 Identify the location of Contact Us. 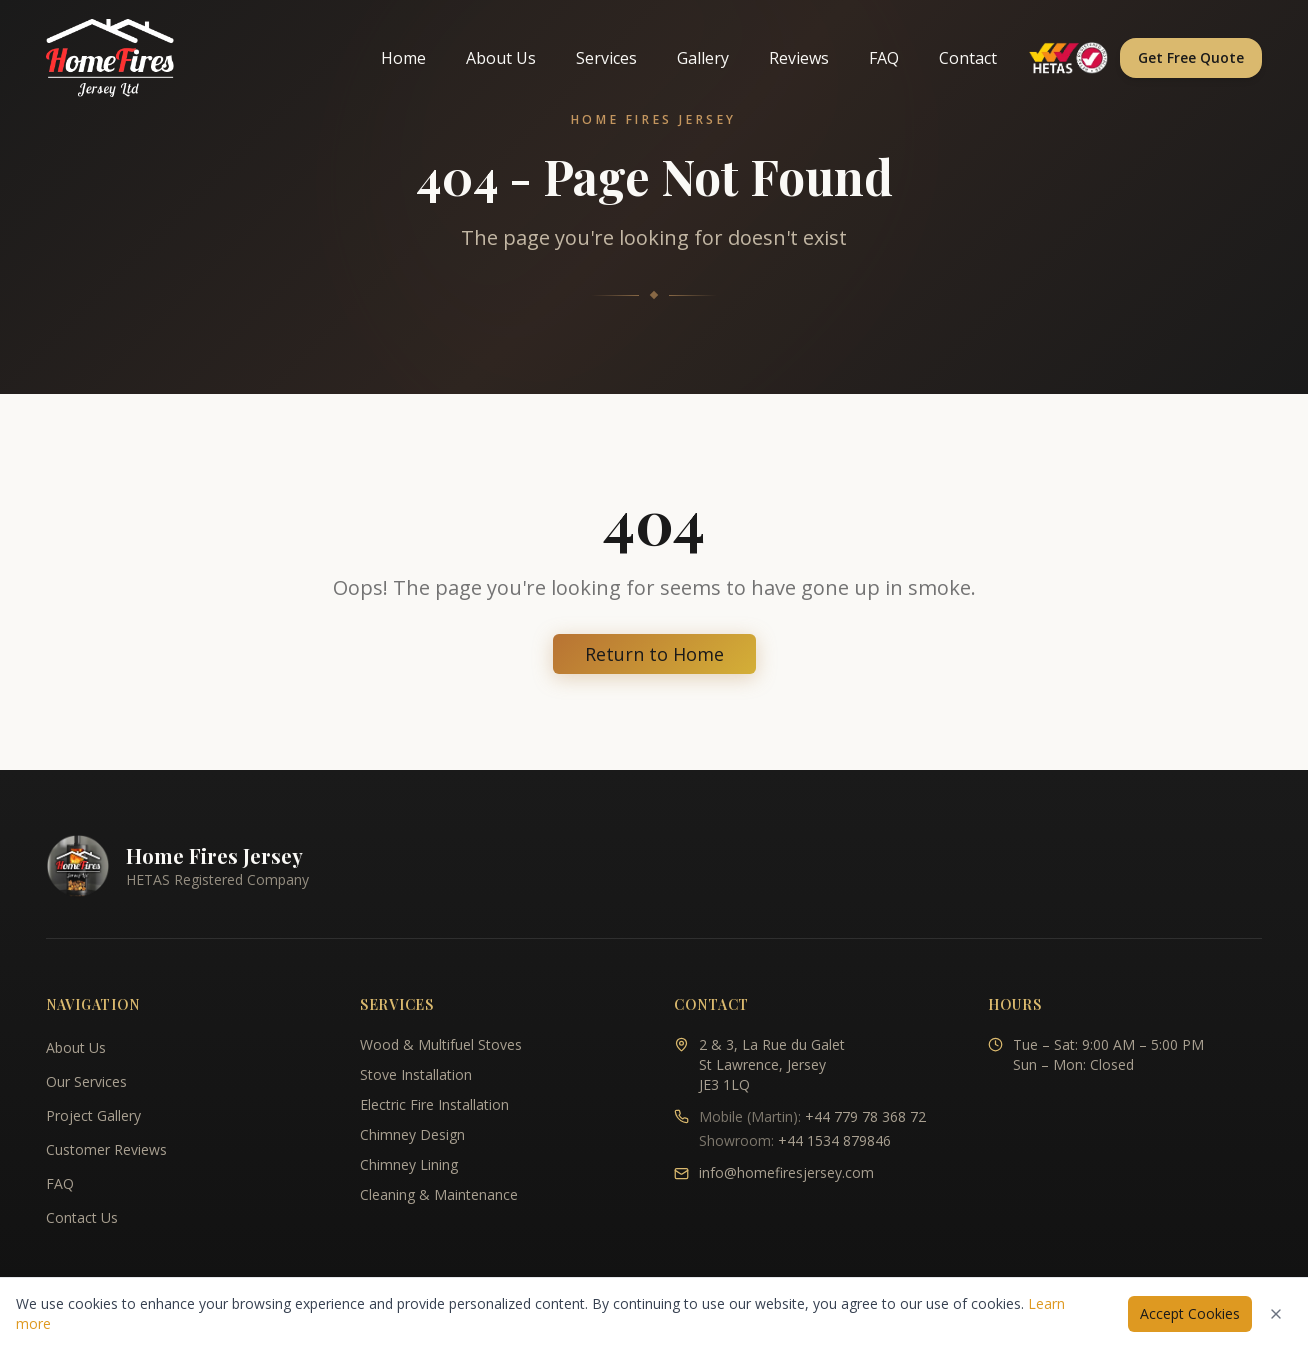
(82, 1217).